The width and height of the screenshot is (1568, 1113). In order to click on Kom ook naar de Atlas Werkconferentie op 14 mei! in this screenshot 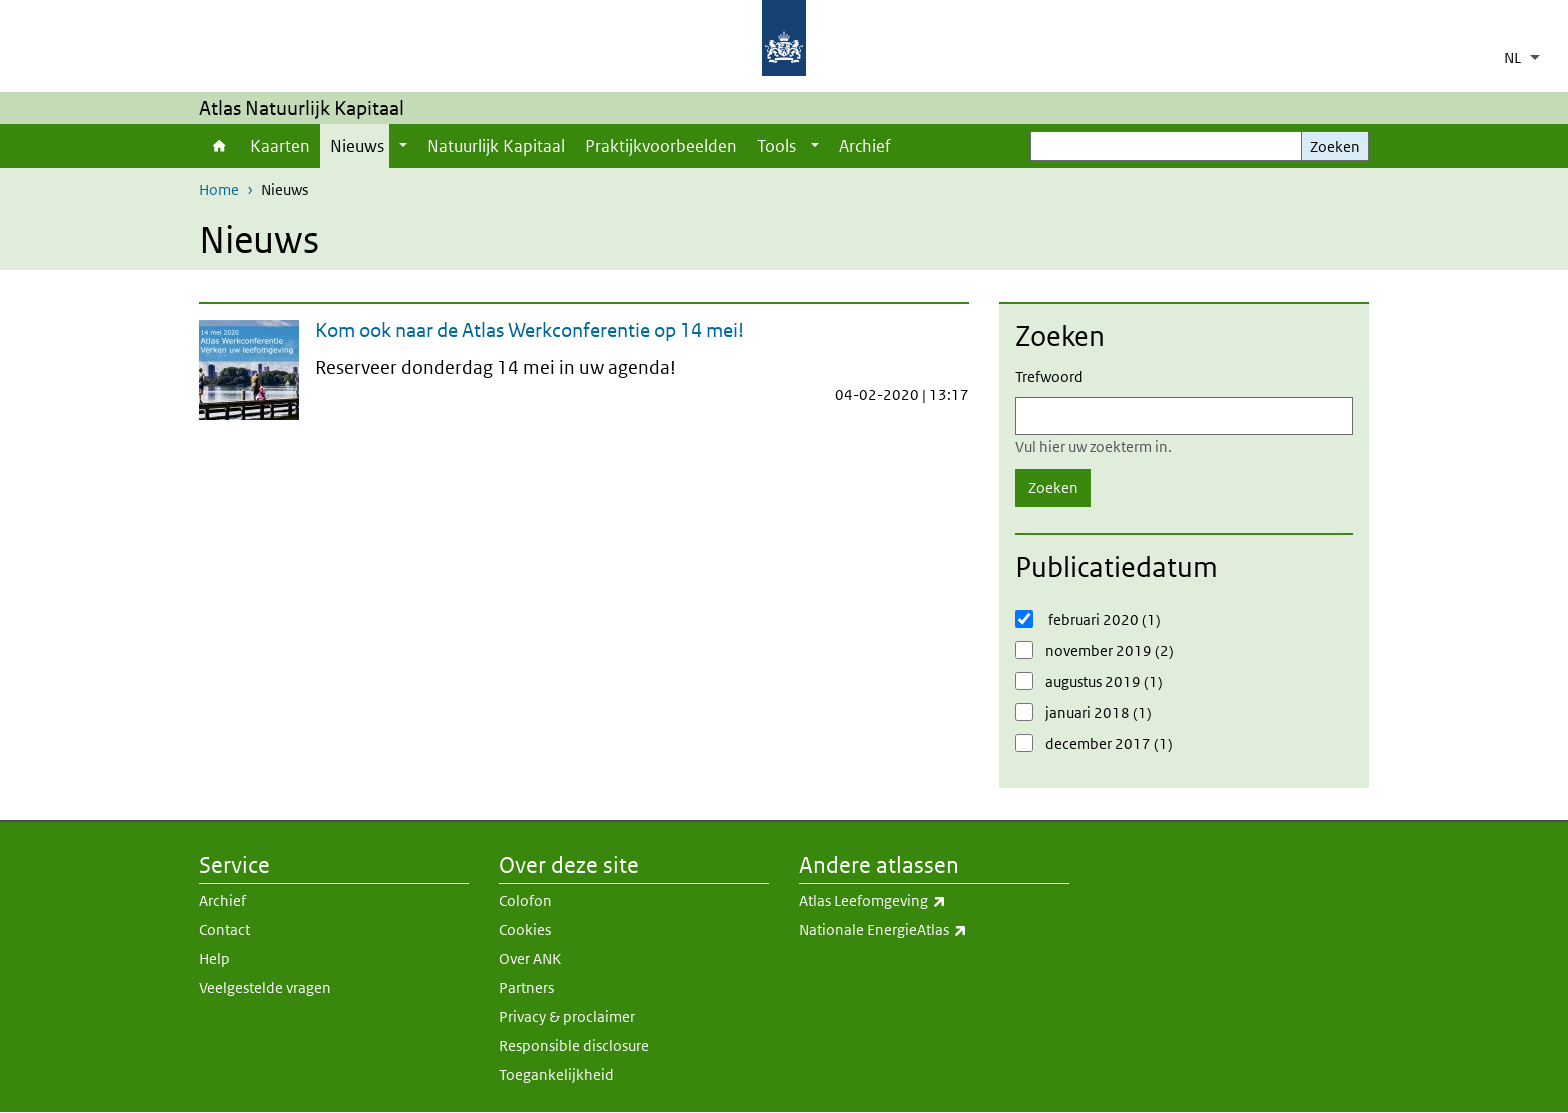, I will do `click(529, 330)`.